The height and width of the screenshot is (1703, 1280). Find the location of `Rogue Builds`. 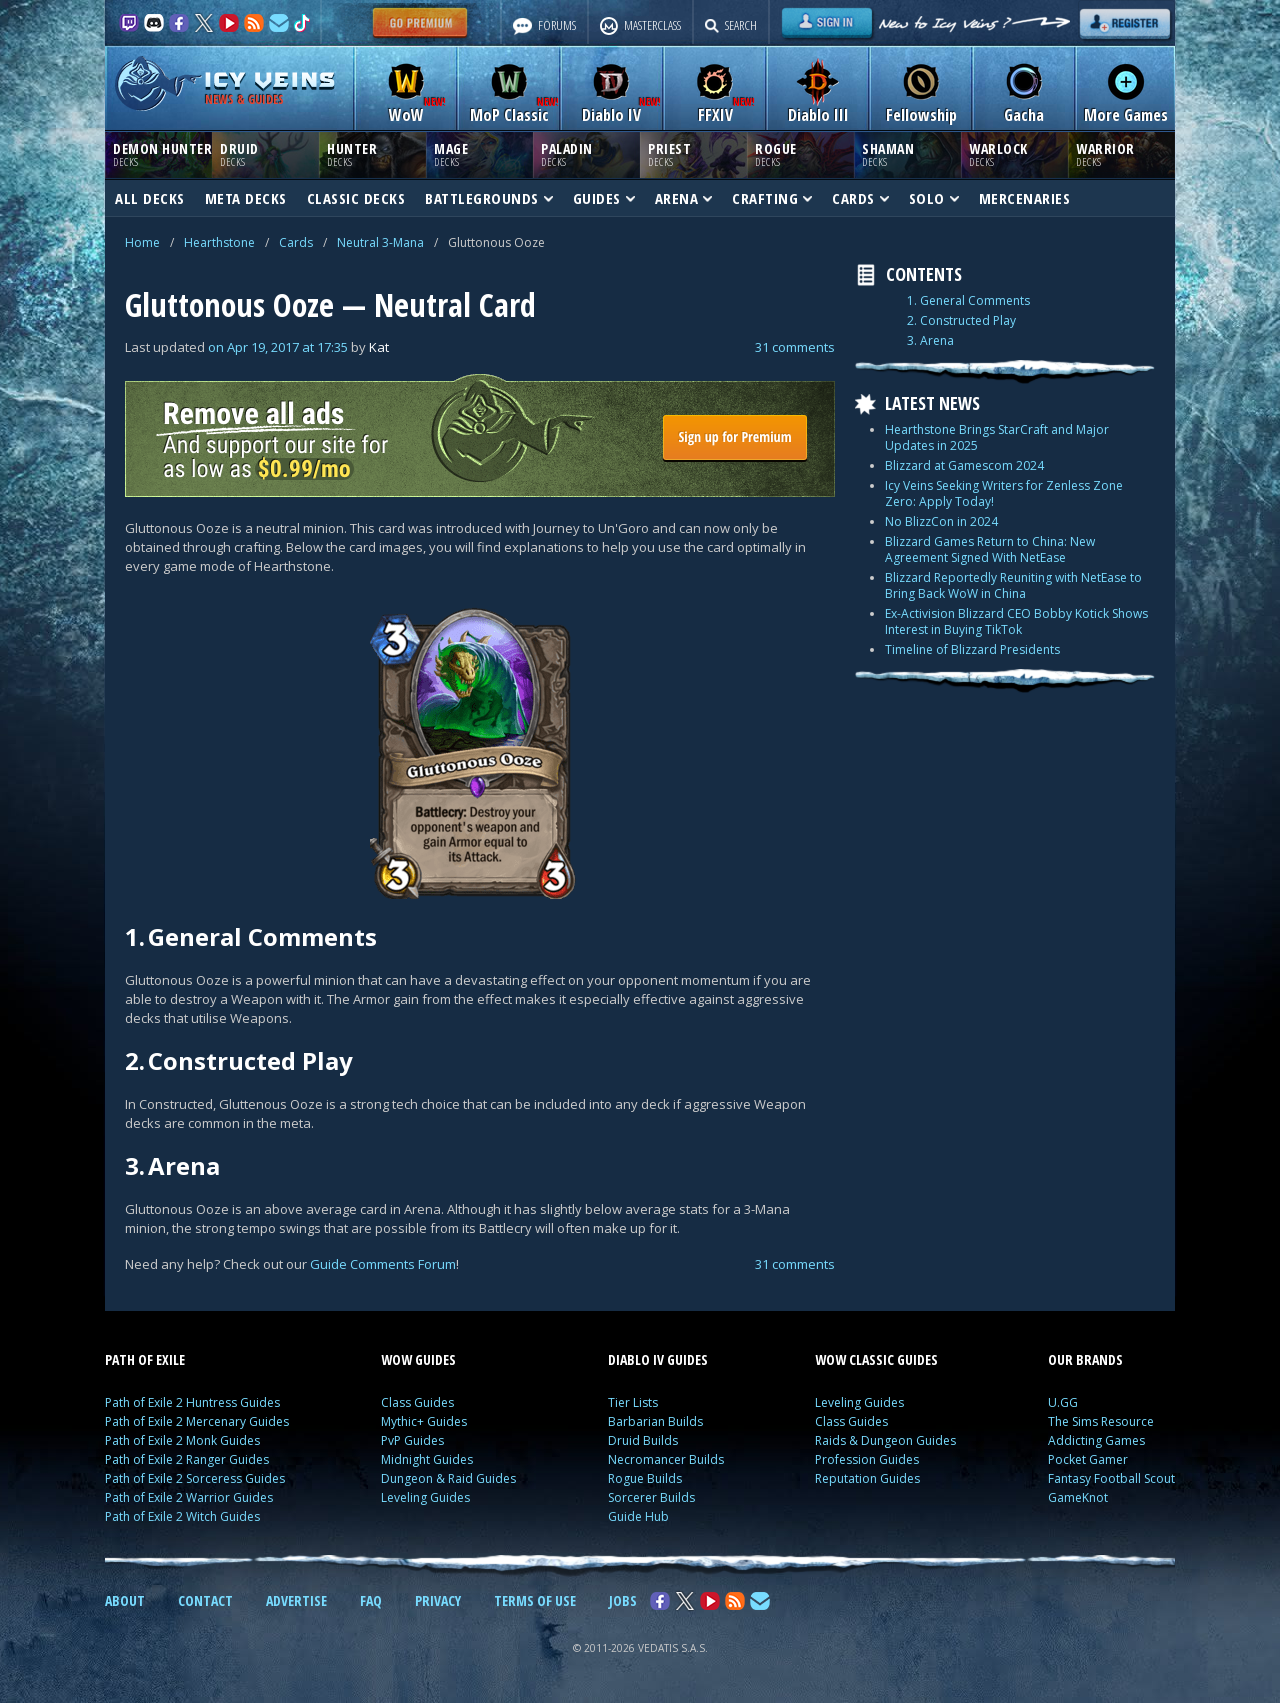

Rogue Builds is located at coordinates (645, 1478).